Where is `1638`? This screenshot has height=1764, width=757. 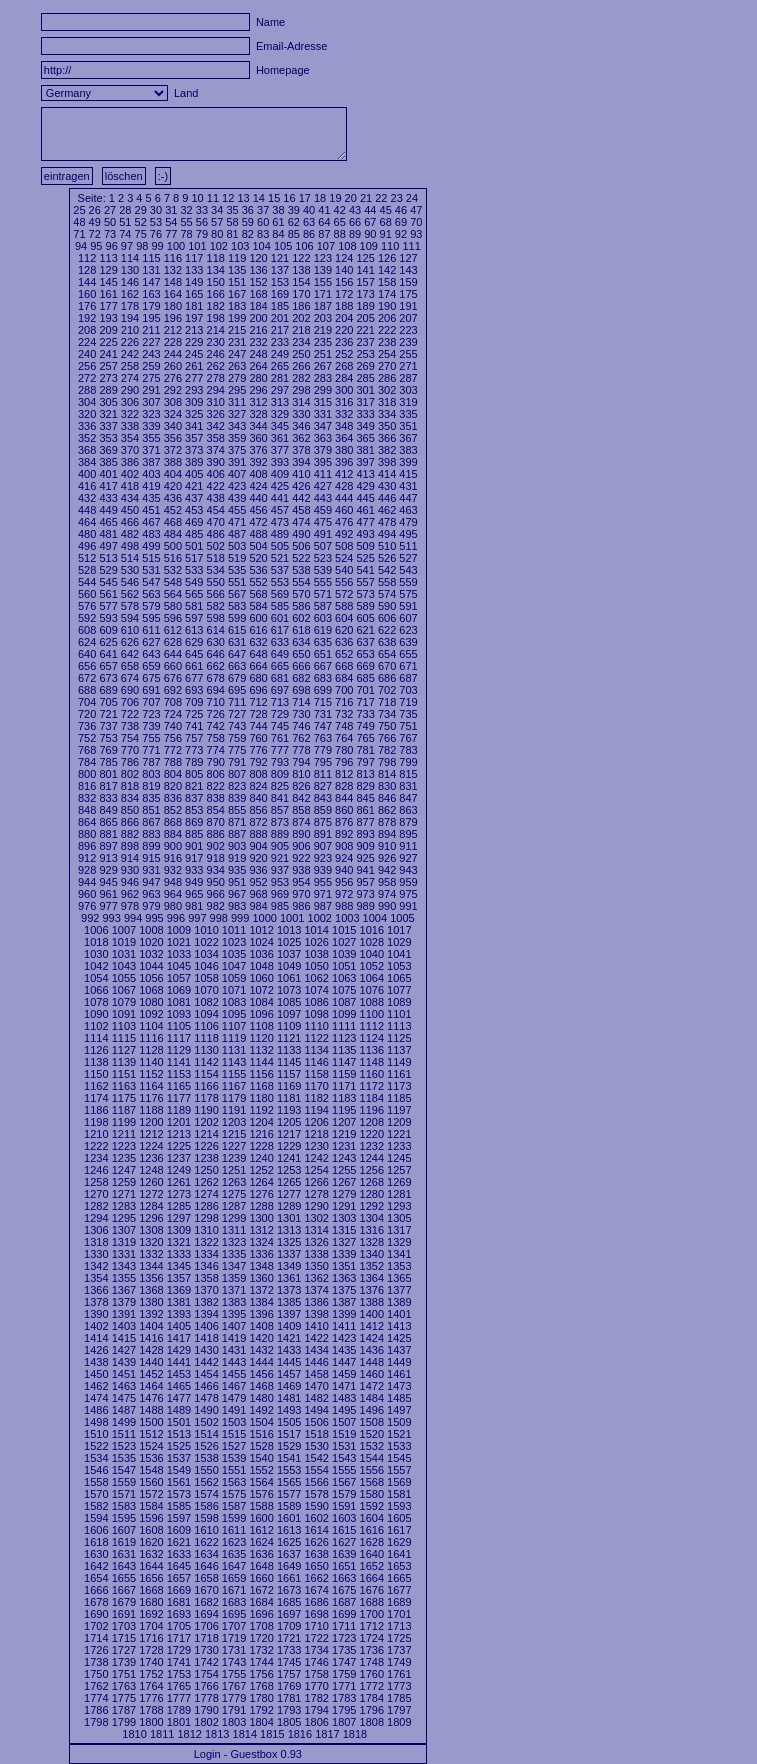 1638 is located at coordinates (316, 1554).